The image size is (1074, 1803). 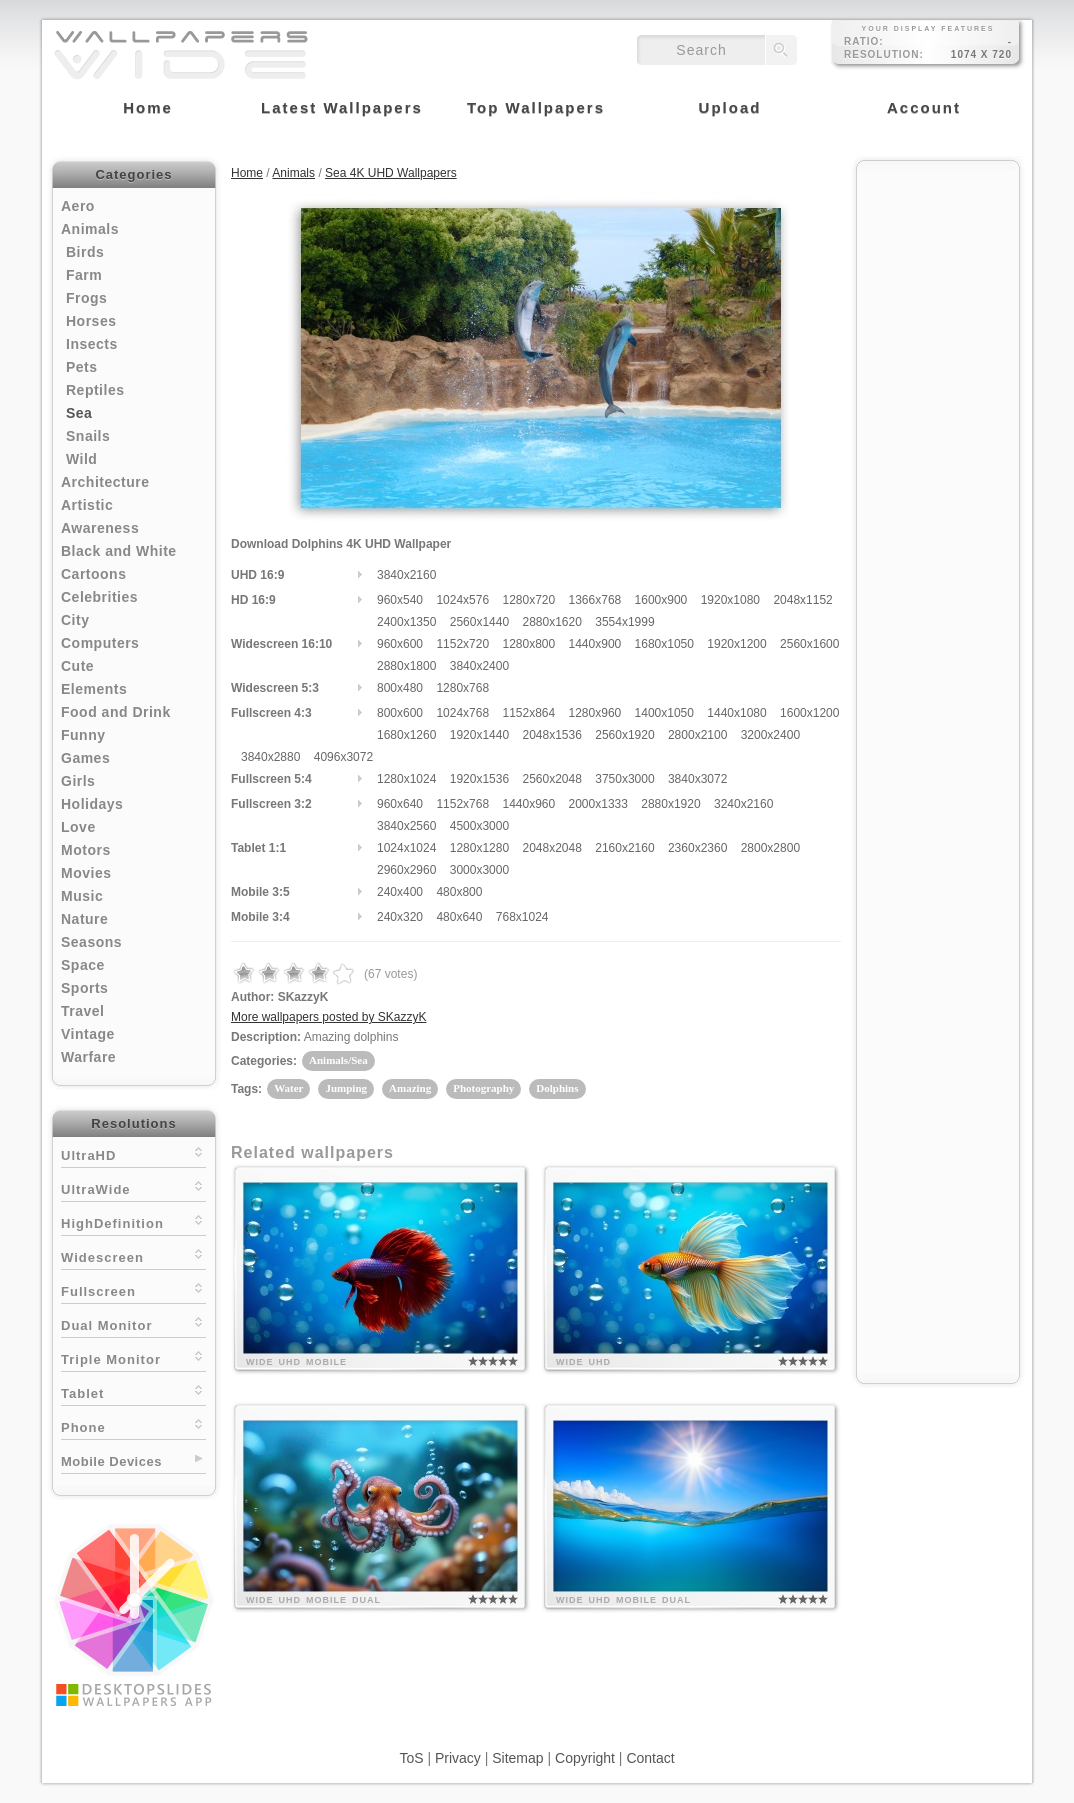 What do you see at coordinates (82, 367) in the screenshot?
I see `Pets` at bounding box center [82, 367].